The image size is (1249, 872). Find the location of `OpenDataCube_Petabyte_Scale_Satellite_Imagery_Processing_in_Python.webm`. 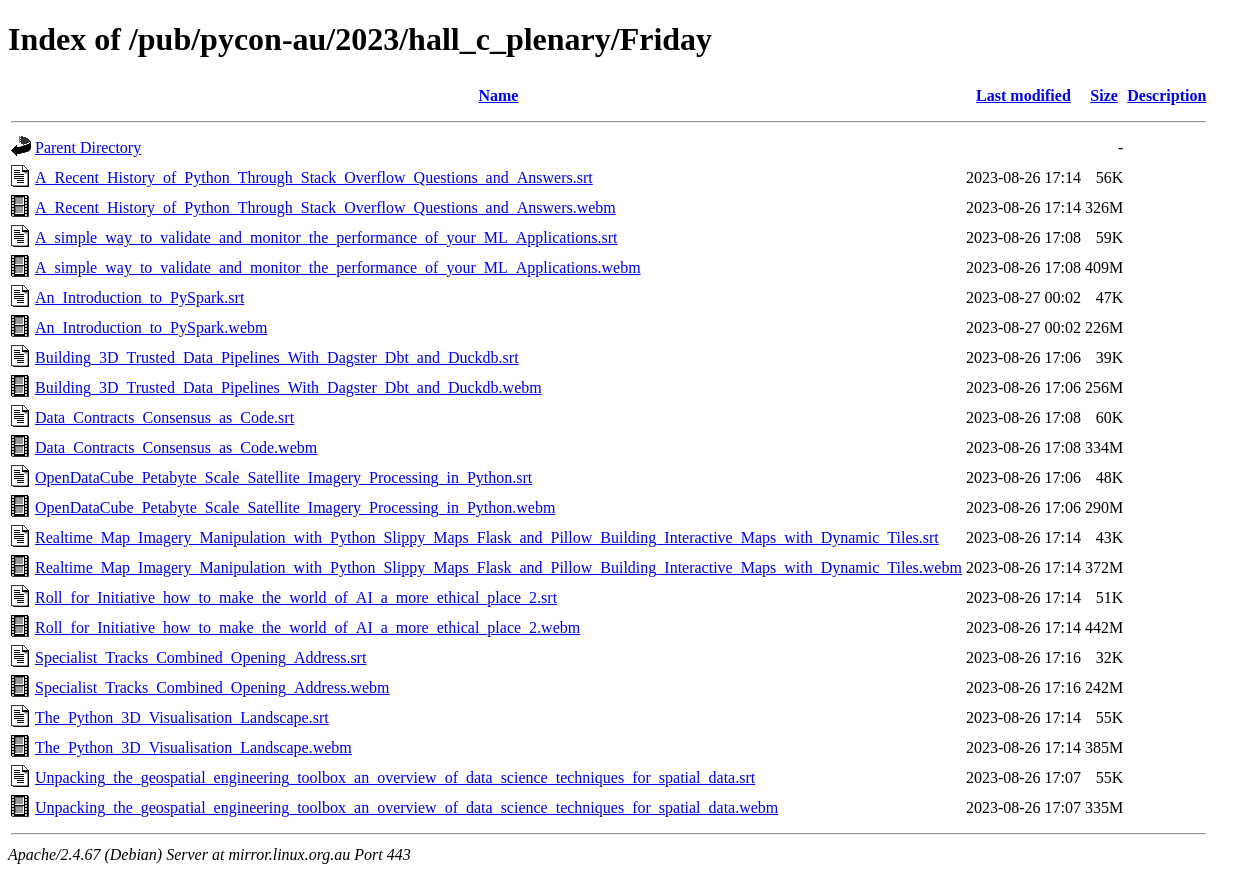

OpenDataCube_Petabyte_Scale_Satellite_Imagery_Processing_in_Python.webm is located at coordinates (295, 507).